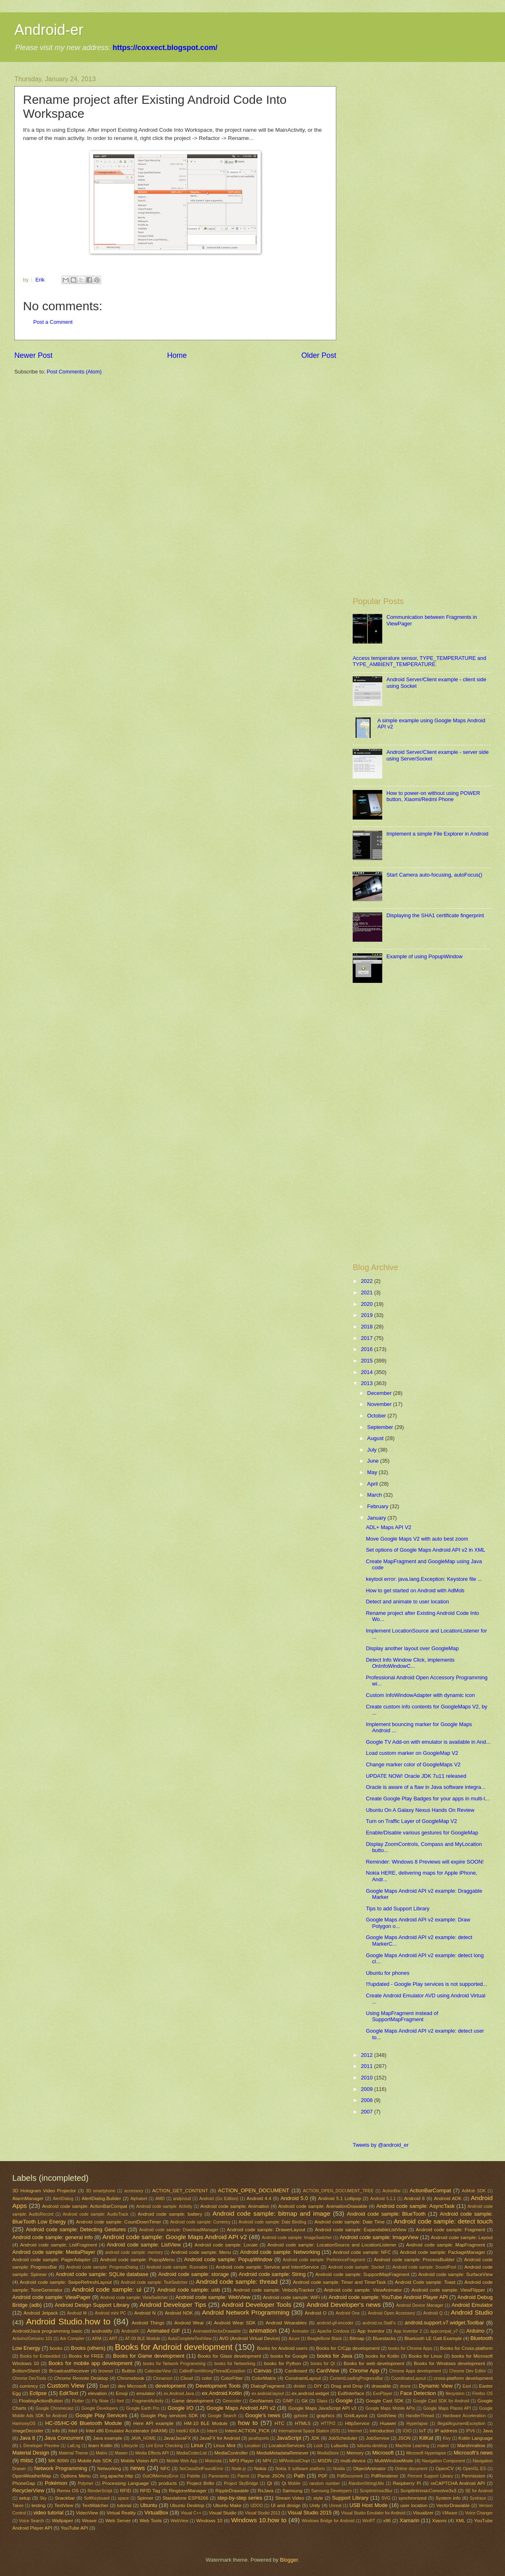 This screenshot has height=2576, width=505. What do you see at coordinates (339, 2198) in the screenshot?
I see `Android 5.1 Lollipop` at bounding box center [339, 2198].